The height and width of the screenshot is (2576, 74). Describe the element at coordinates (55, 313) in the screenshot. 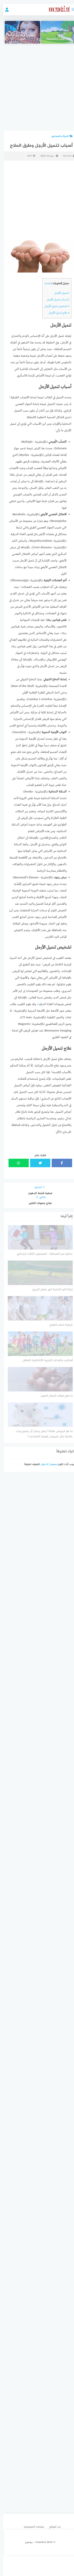

I see `علاج تنميل الأرجل` at that location.